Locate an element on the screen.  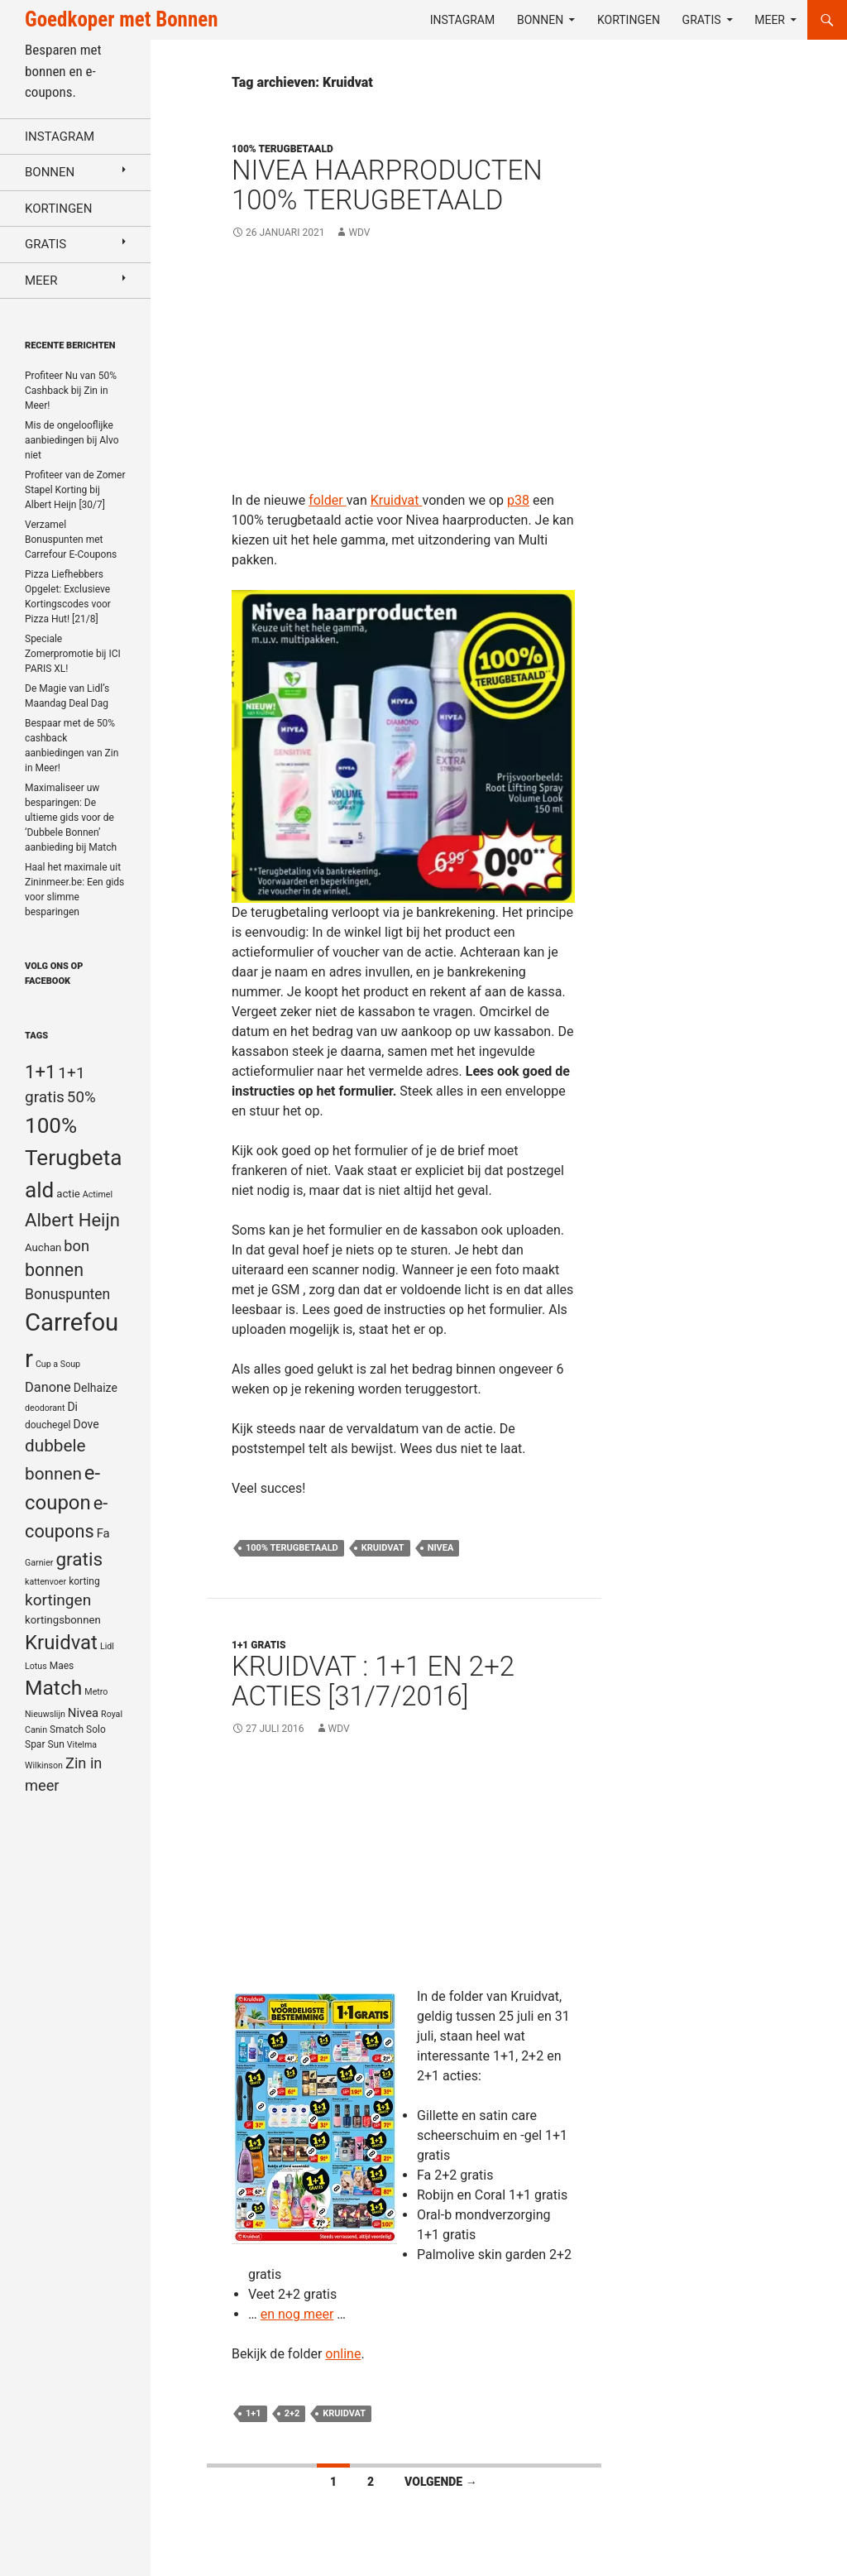
Profiteer Nu van 50% Cashback bij Zin in Meer! is located at coordinates (71, 390).